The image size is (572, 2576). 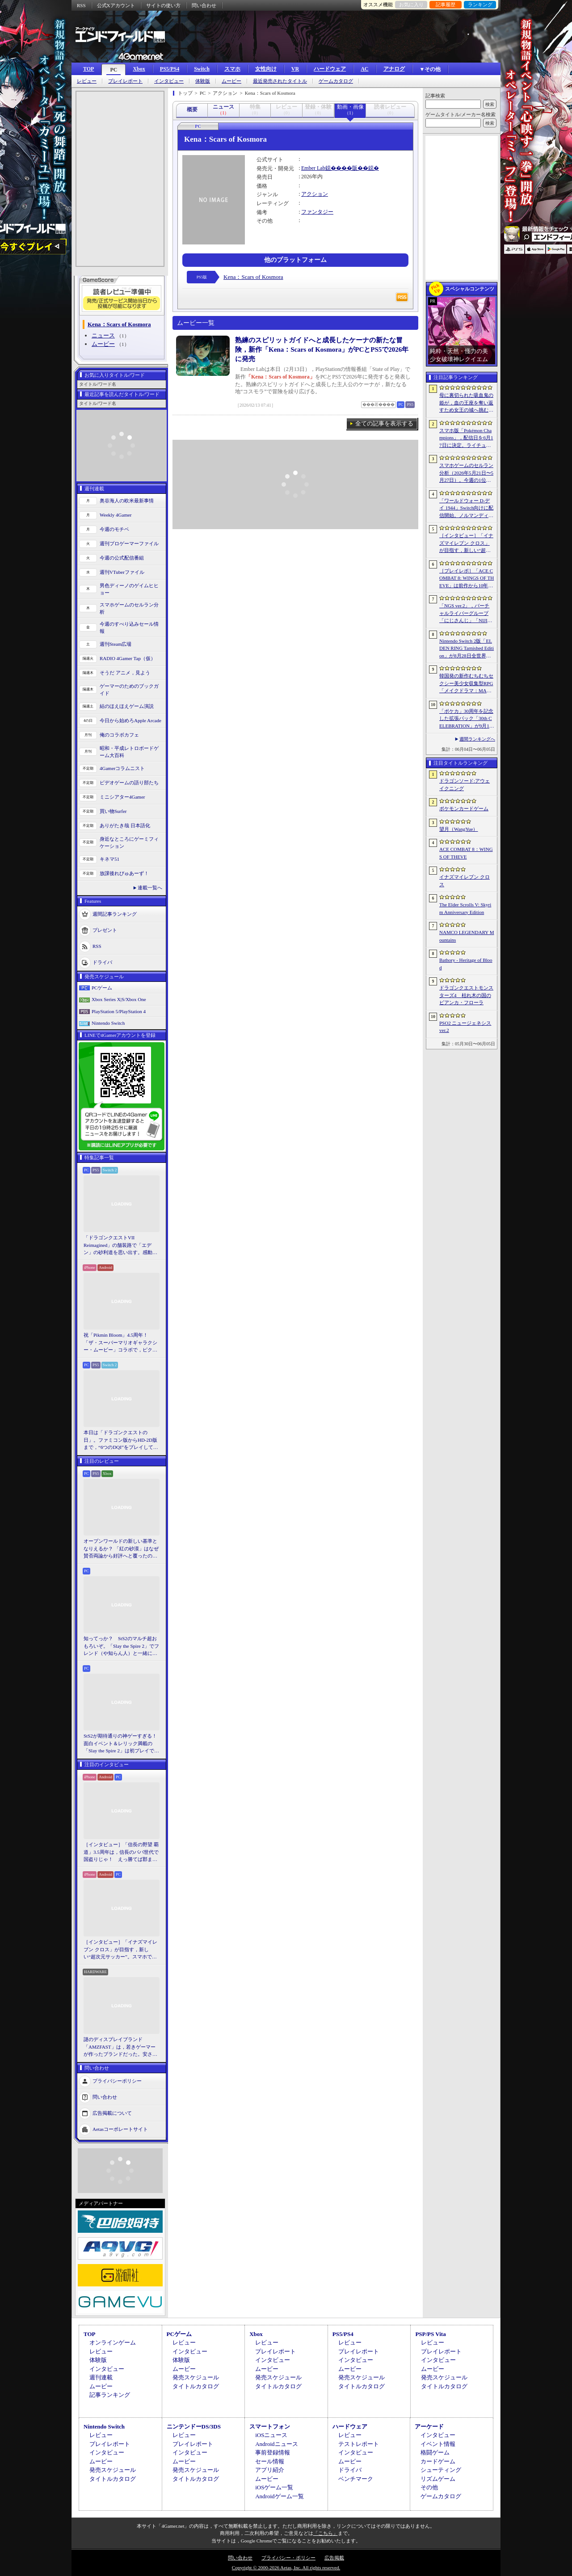 What do you see at coordinates (465, 963) in the screenshot?
I see `Bathory - Heritage of Blood` at bounding box center [465, 963].